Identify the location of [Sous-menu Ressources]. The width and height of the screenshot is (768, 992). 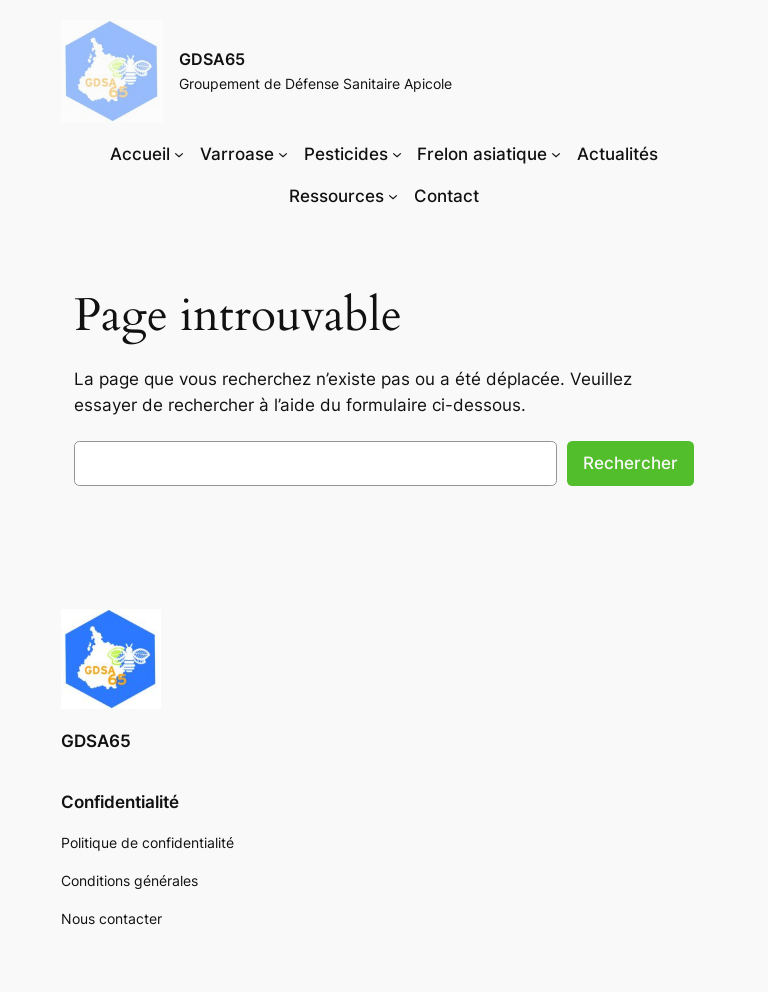
(393, 196).